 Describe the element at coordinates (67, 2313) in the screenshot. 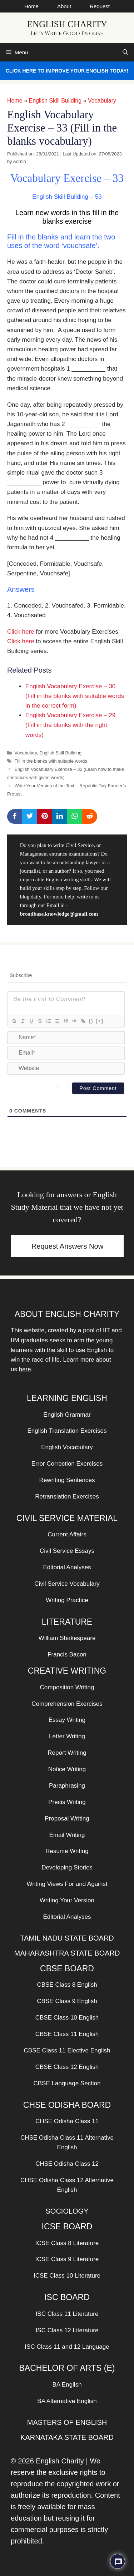

I see `ISC Class 11 Literature` at that location.